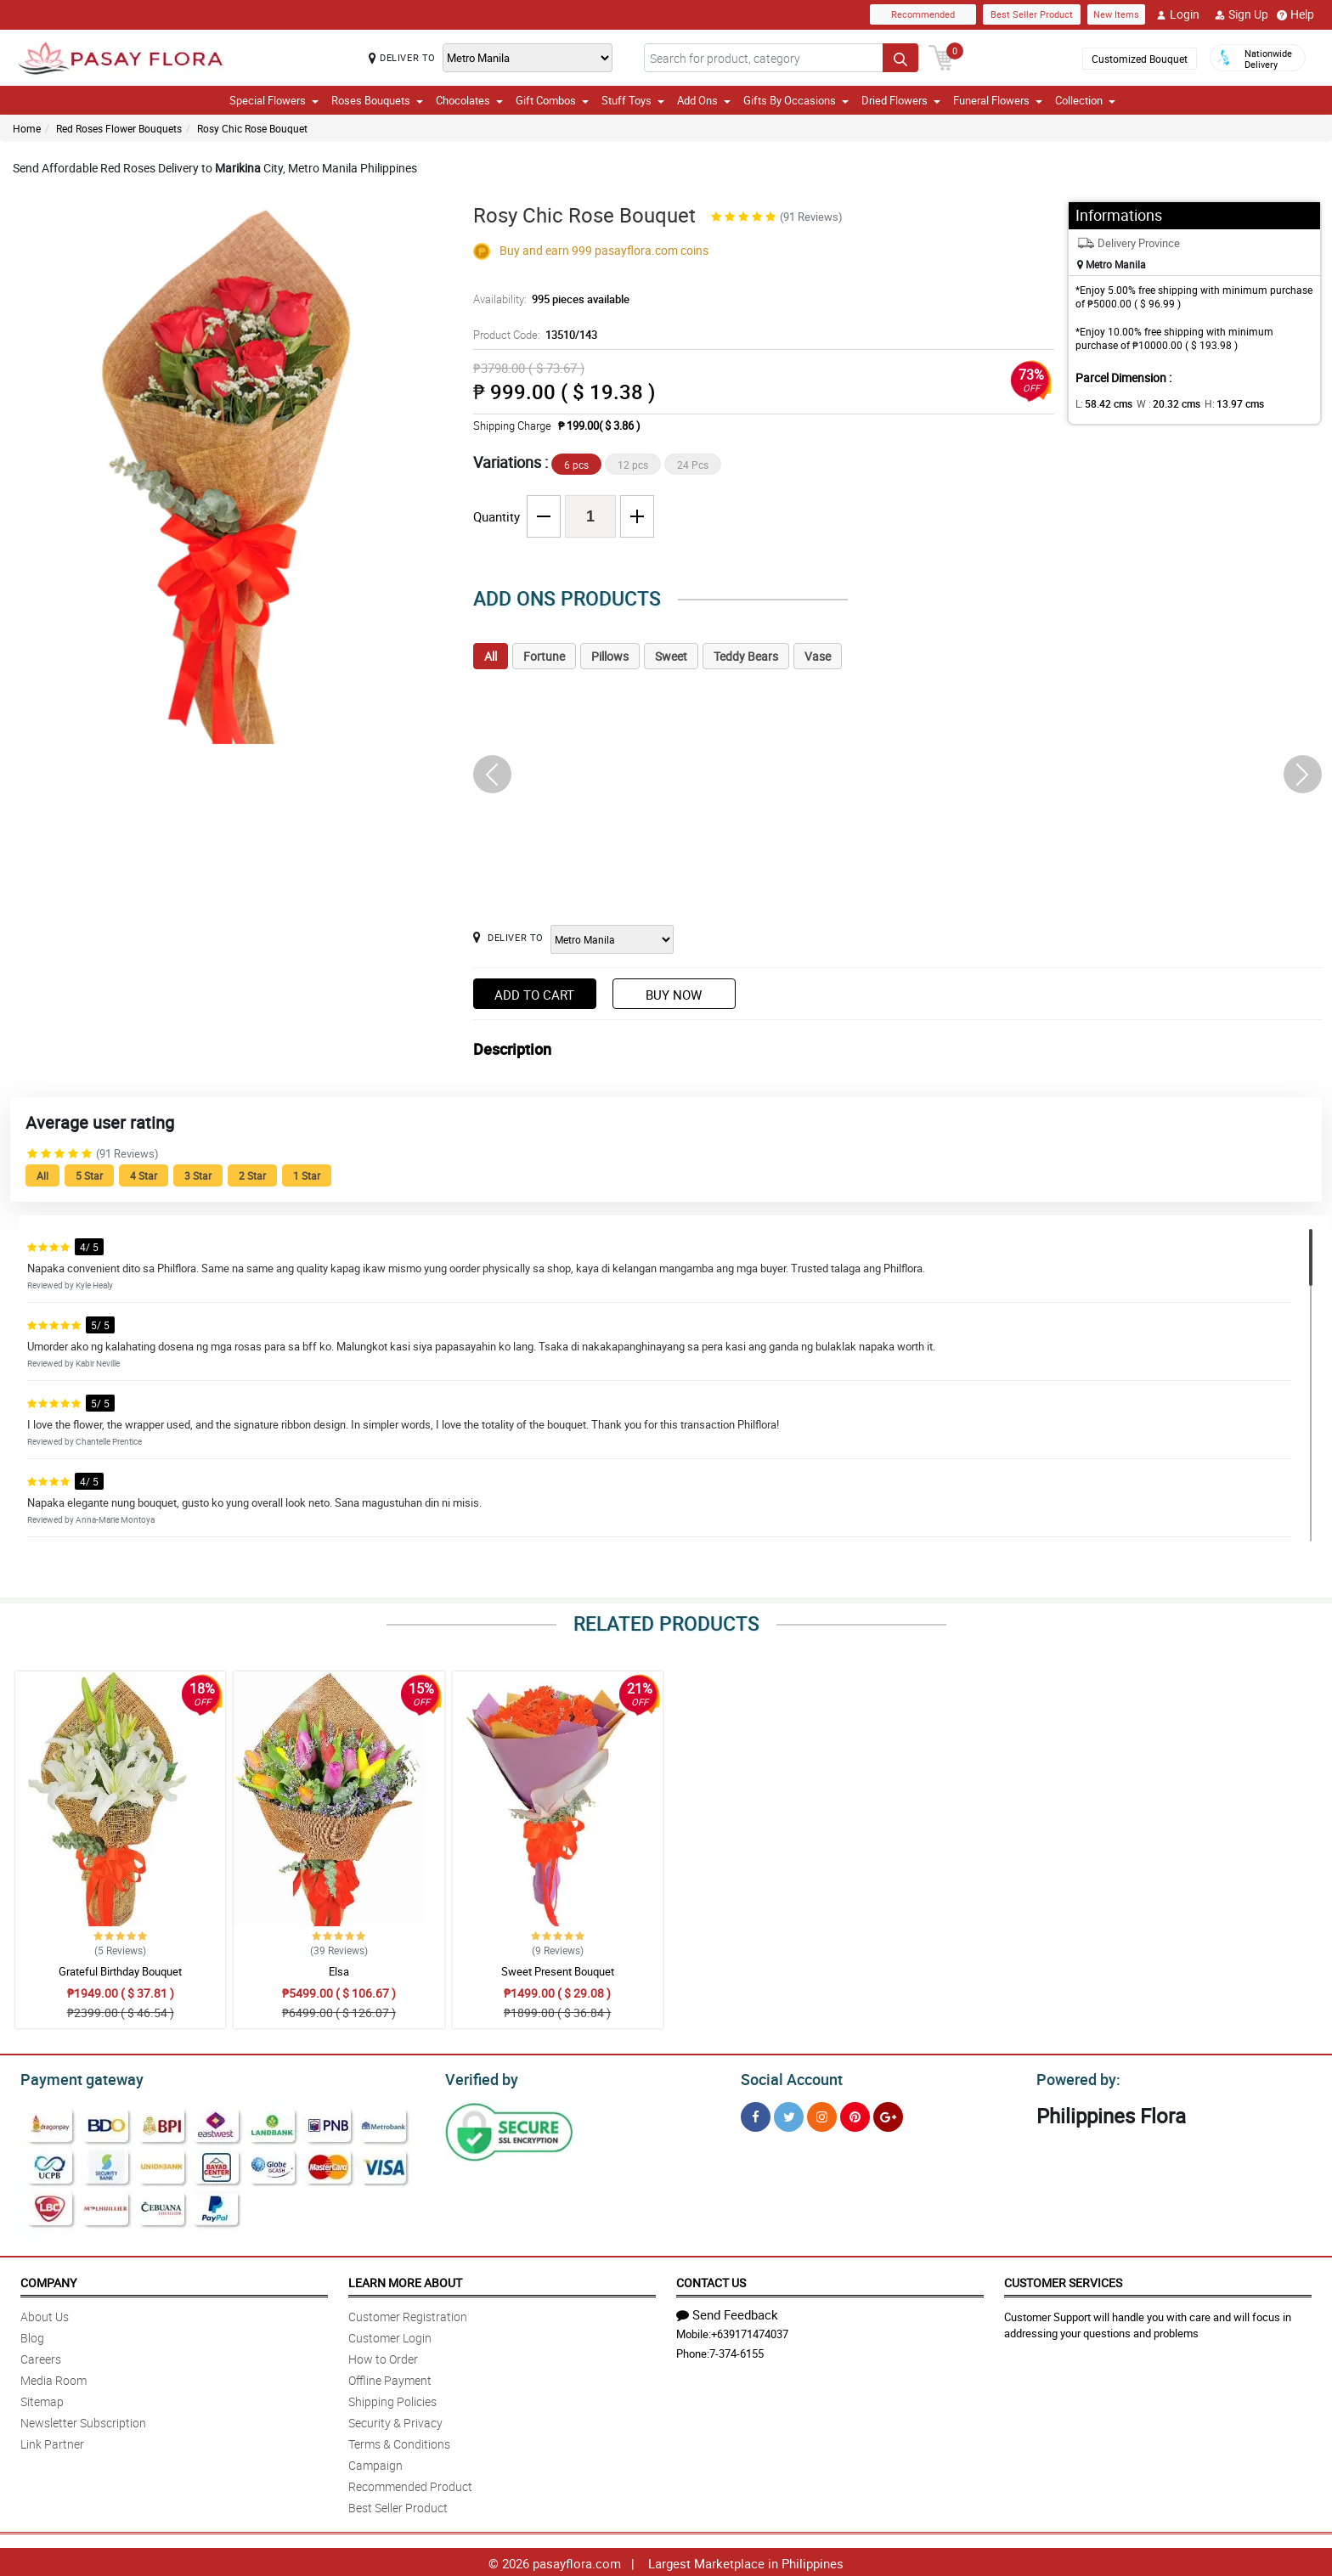 Image resolution: width=1332 pixels, height=2576 pixels. What do you see at coordinates (53, 2378) in the screenshot?
I see `Media Room` at bounding box center [53, 2378].